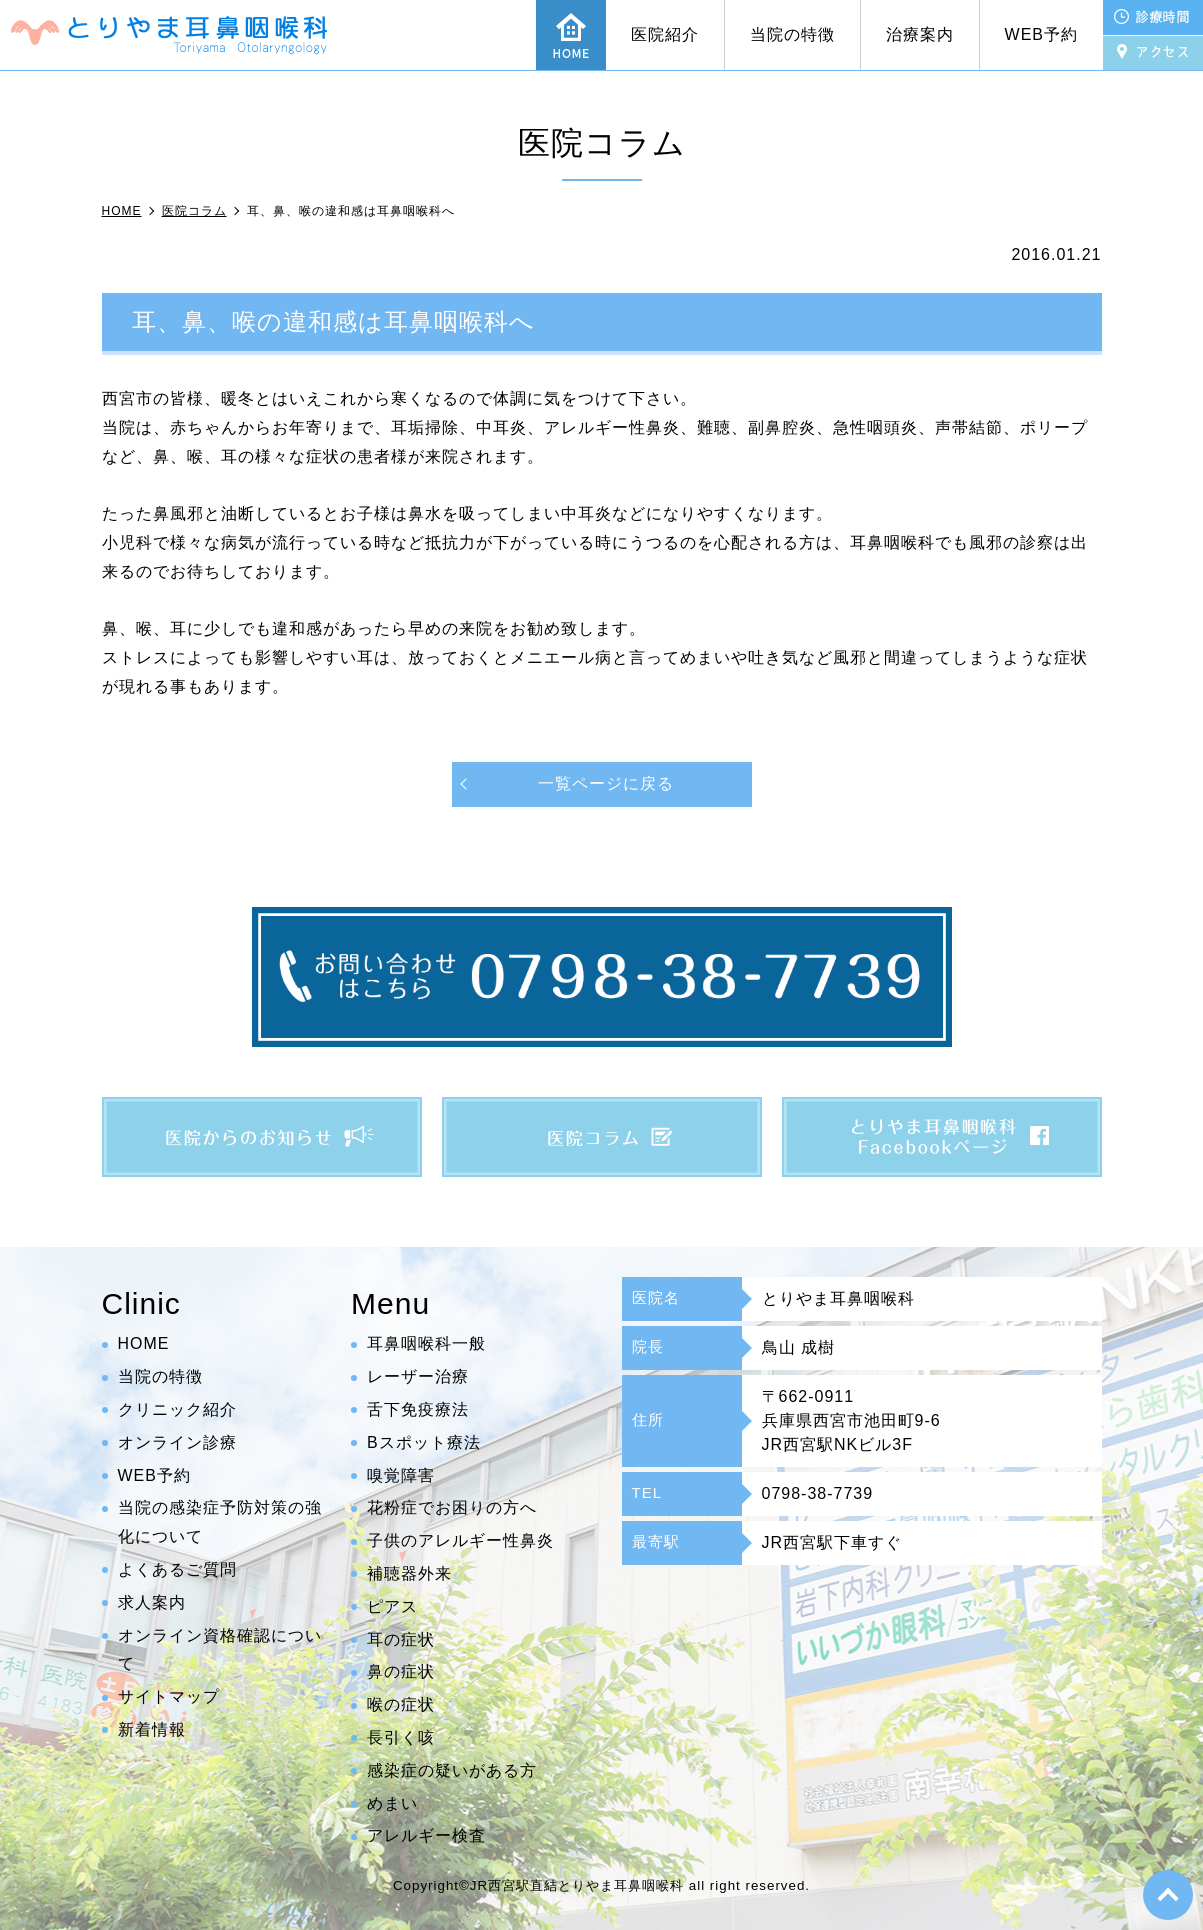 This screenshot has height=1930, width=1203. I want to click on 治療案内, so click(920, 34).